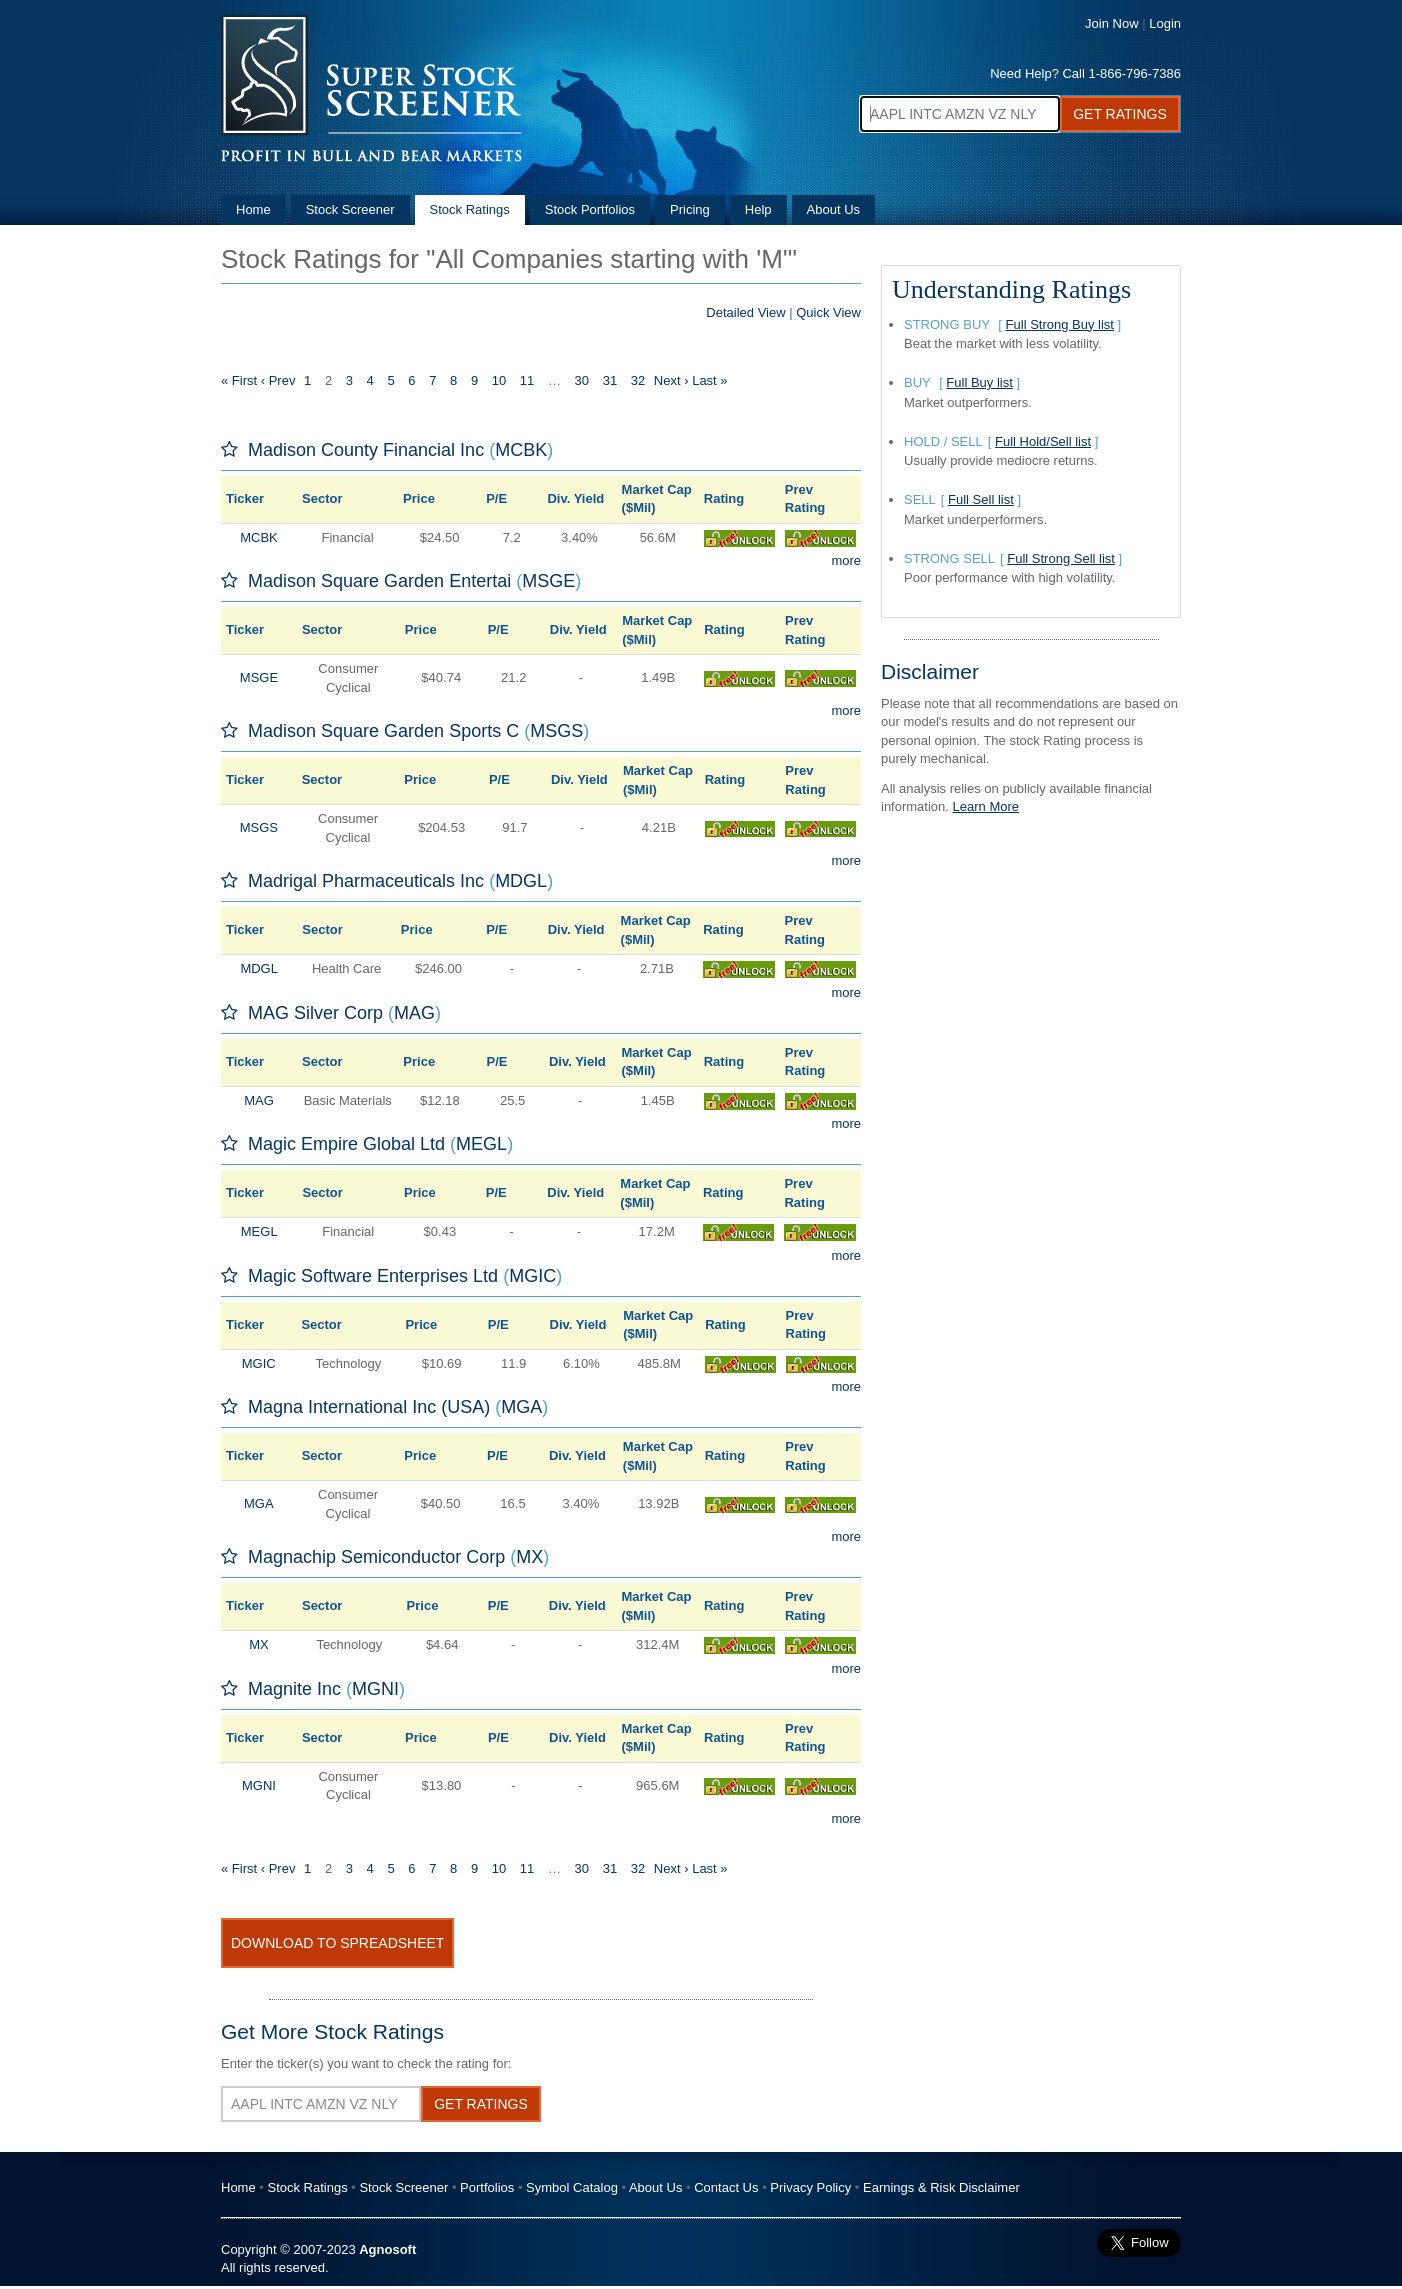 This screenshot has height=2289, width=1402. I want to click on Last », so click(709, 380).